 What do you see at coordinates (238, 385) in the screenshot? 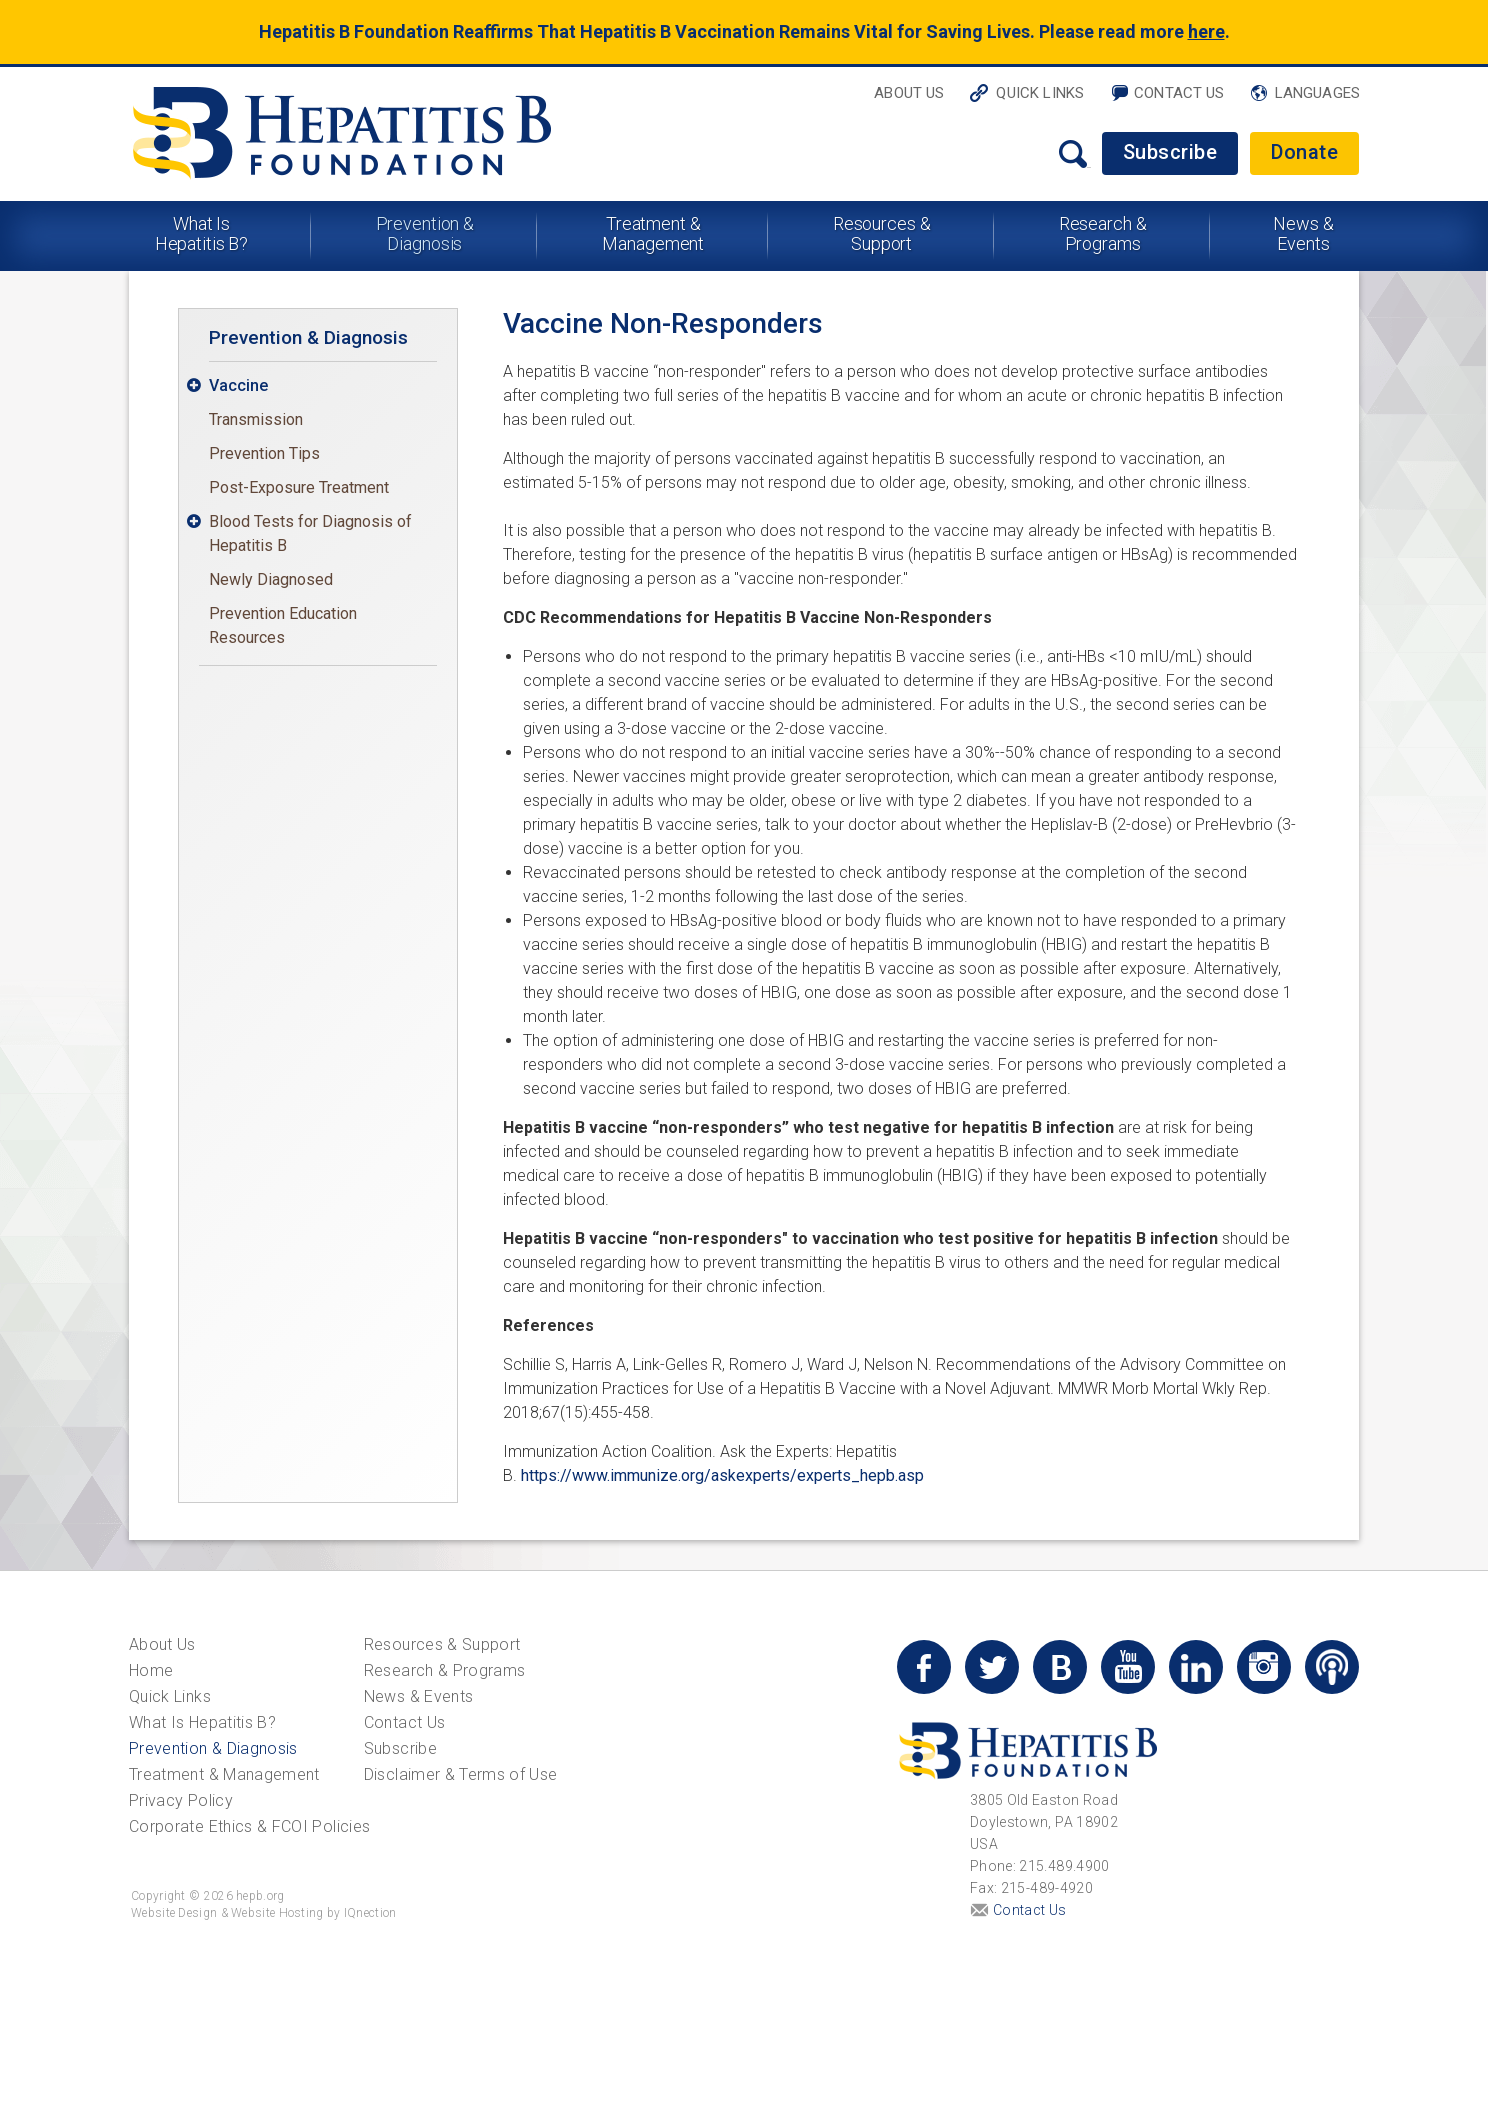
I see `Vaccine` at bounding box center [238, 385].